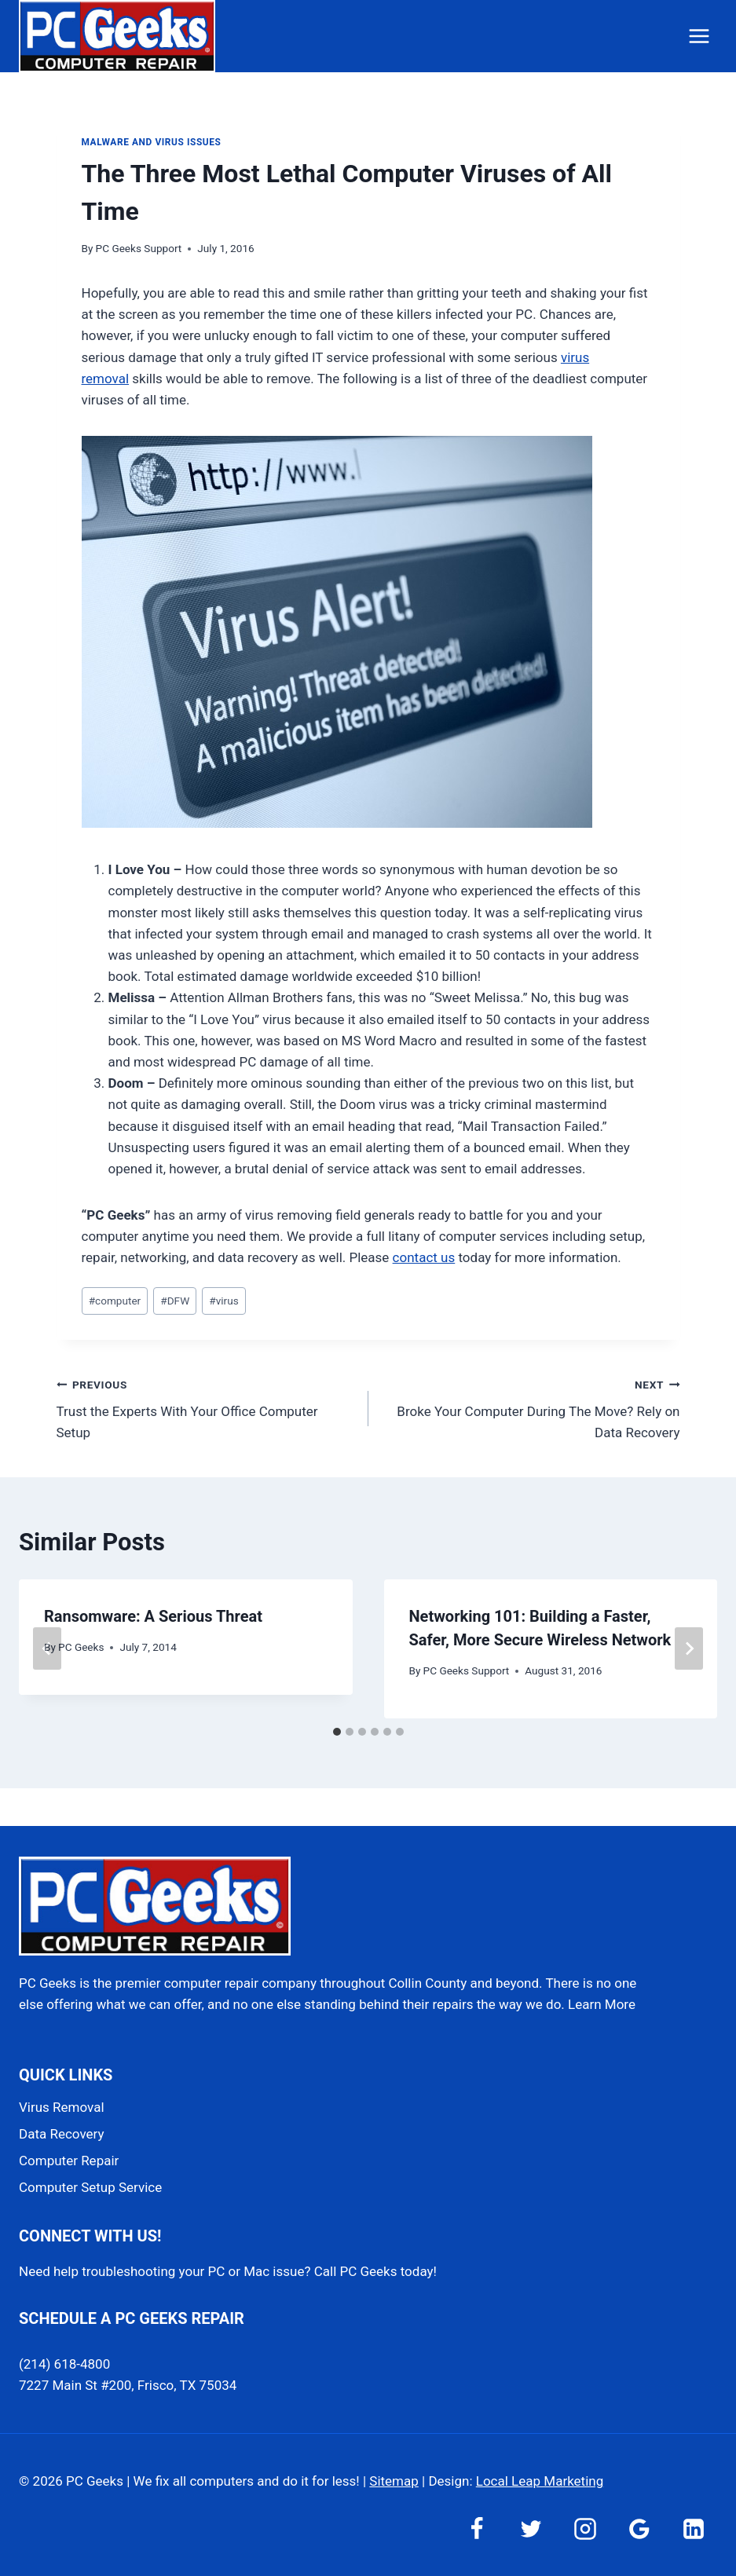  What do you see at coordinates (424, 1257) in the screenshot?
I see `contact us` at bounding box center [424, 1257].